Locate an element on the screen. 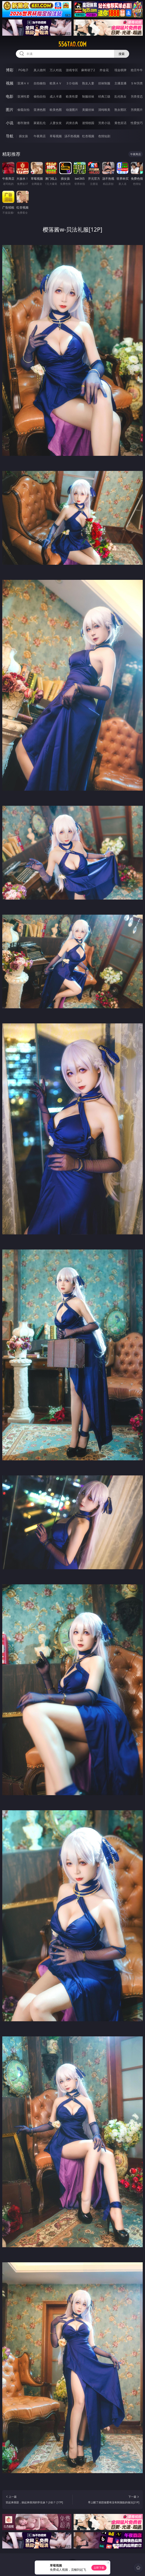  成人卡通 is located at coordinates (56, 96).